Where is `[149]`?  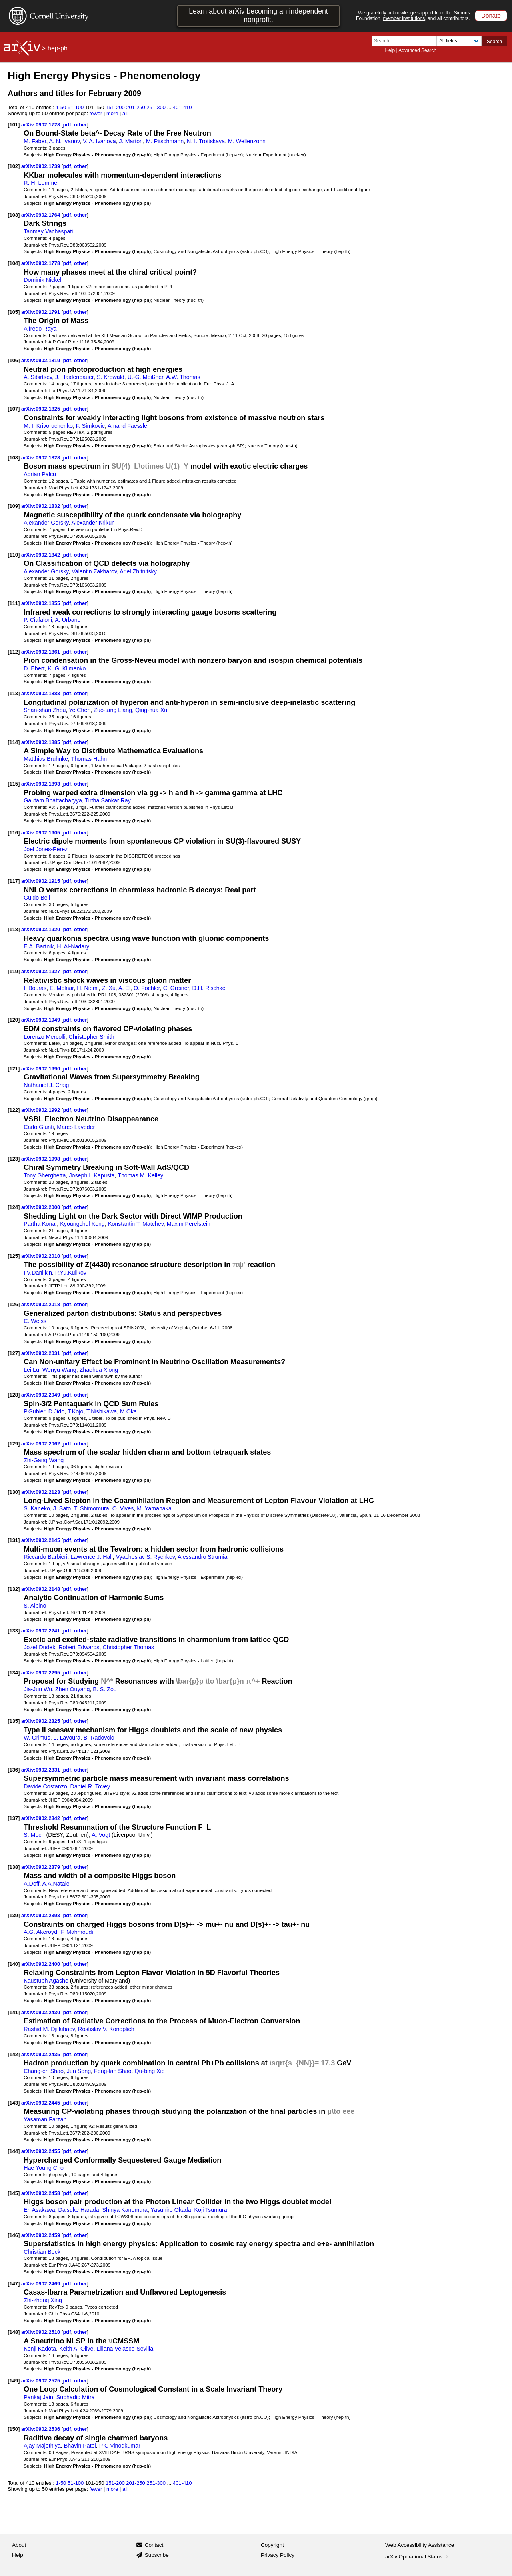
[149] is located at coordinates (14, 2381).